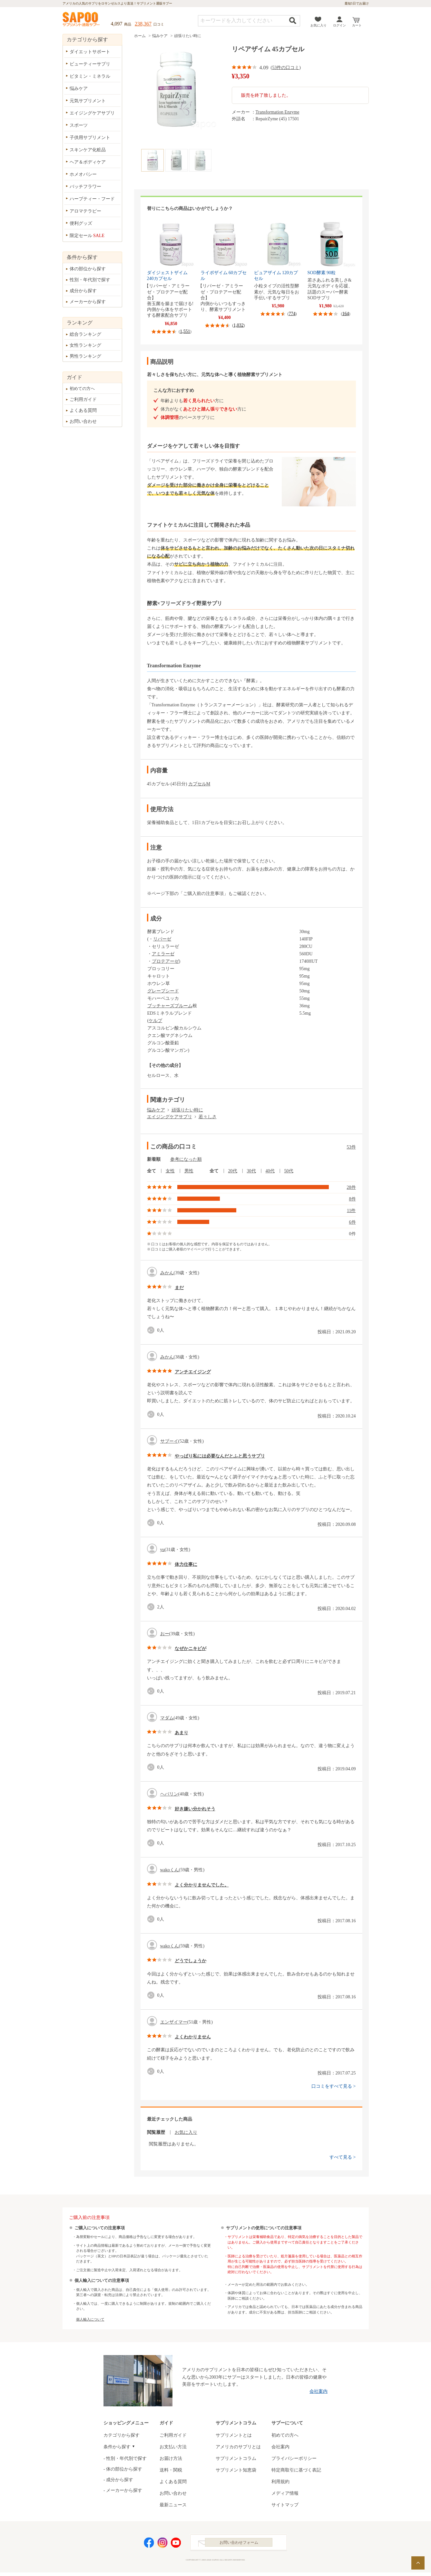 This screenshot has width=431, height=2576. What do you see at coordinates (277, 112) in the screenshot?
I see `Transformation Enzyme` at bounding box center [277, 112].